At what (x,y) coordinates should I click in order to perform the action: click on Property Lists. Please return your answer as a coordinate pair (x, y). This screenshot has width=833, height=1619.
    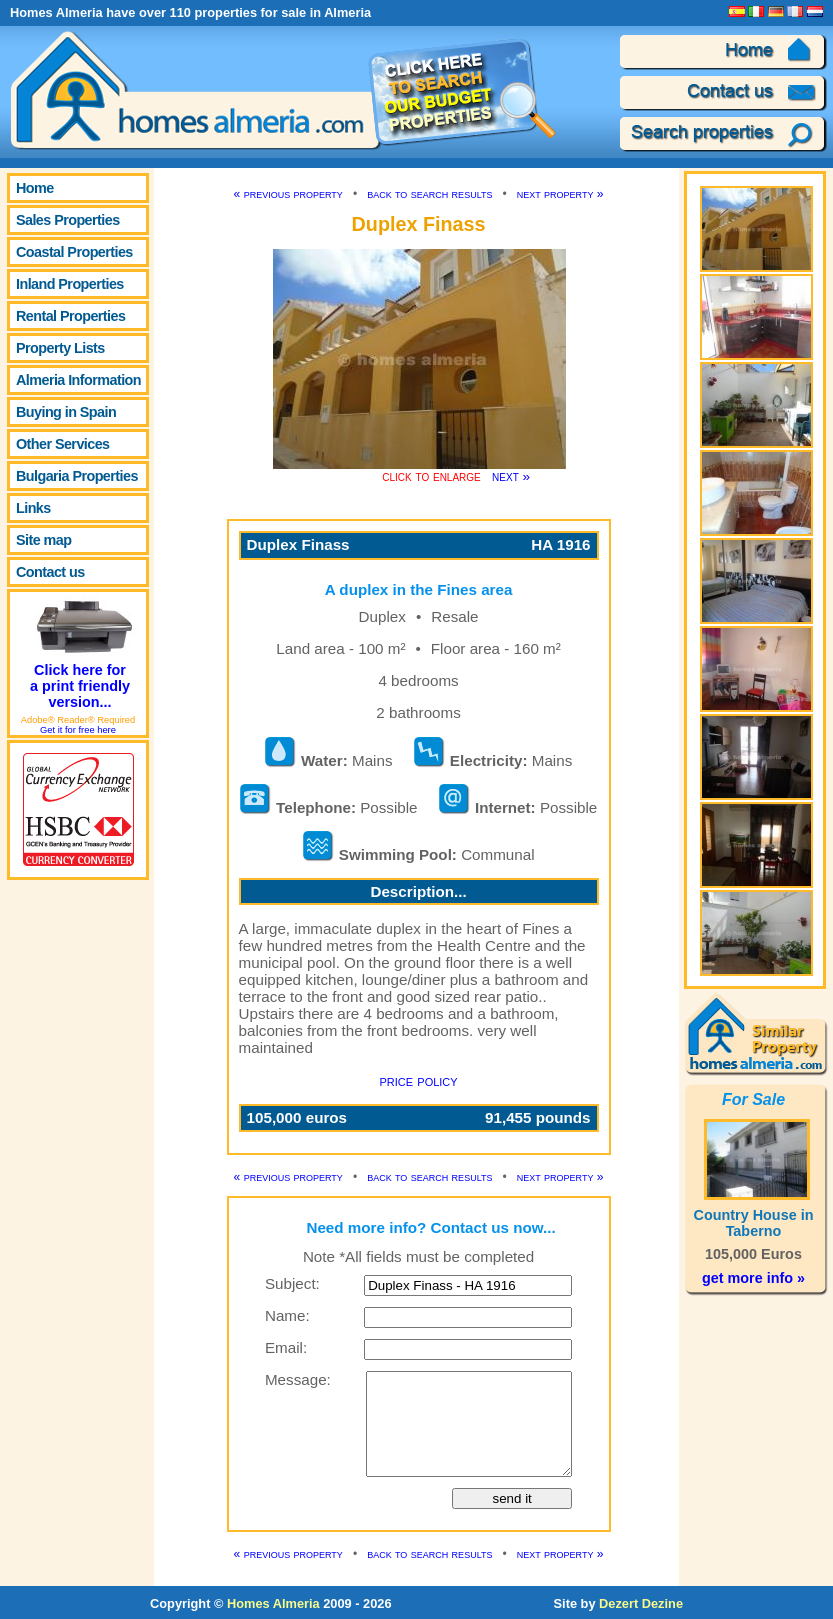
    Looking at the image, I should click on (60, 348).